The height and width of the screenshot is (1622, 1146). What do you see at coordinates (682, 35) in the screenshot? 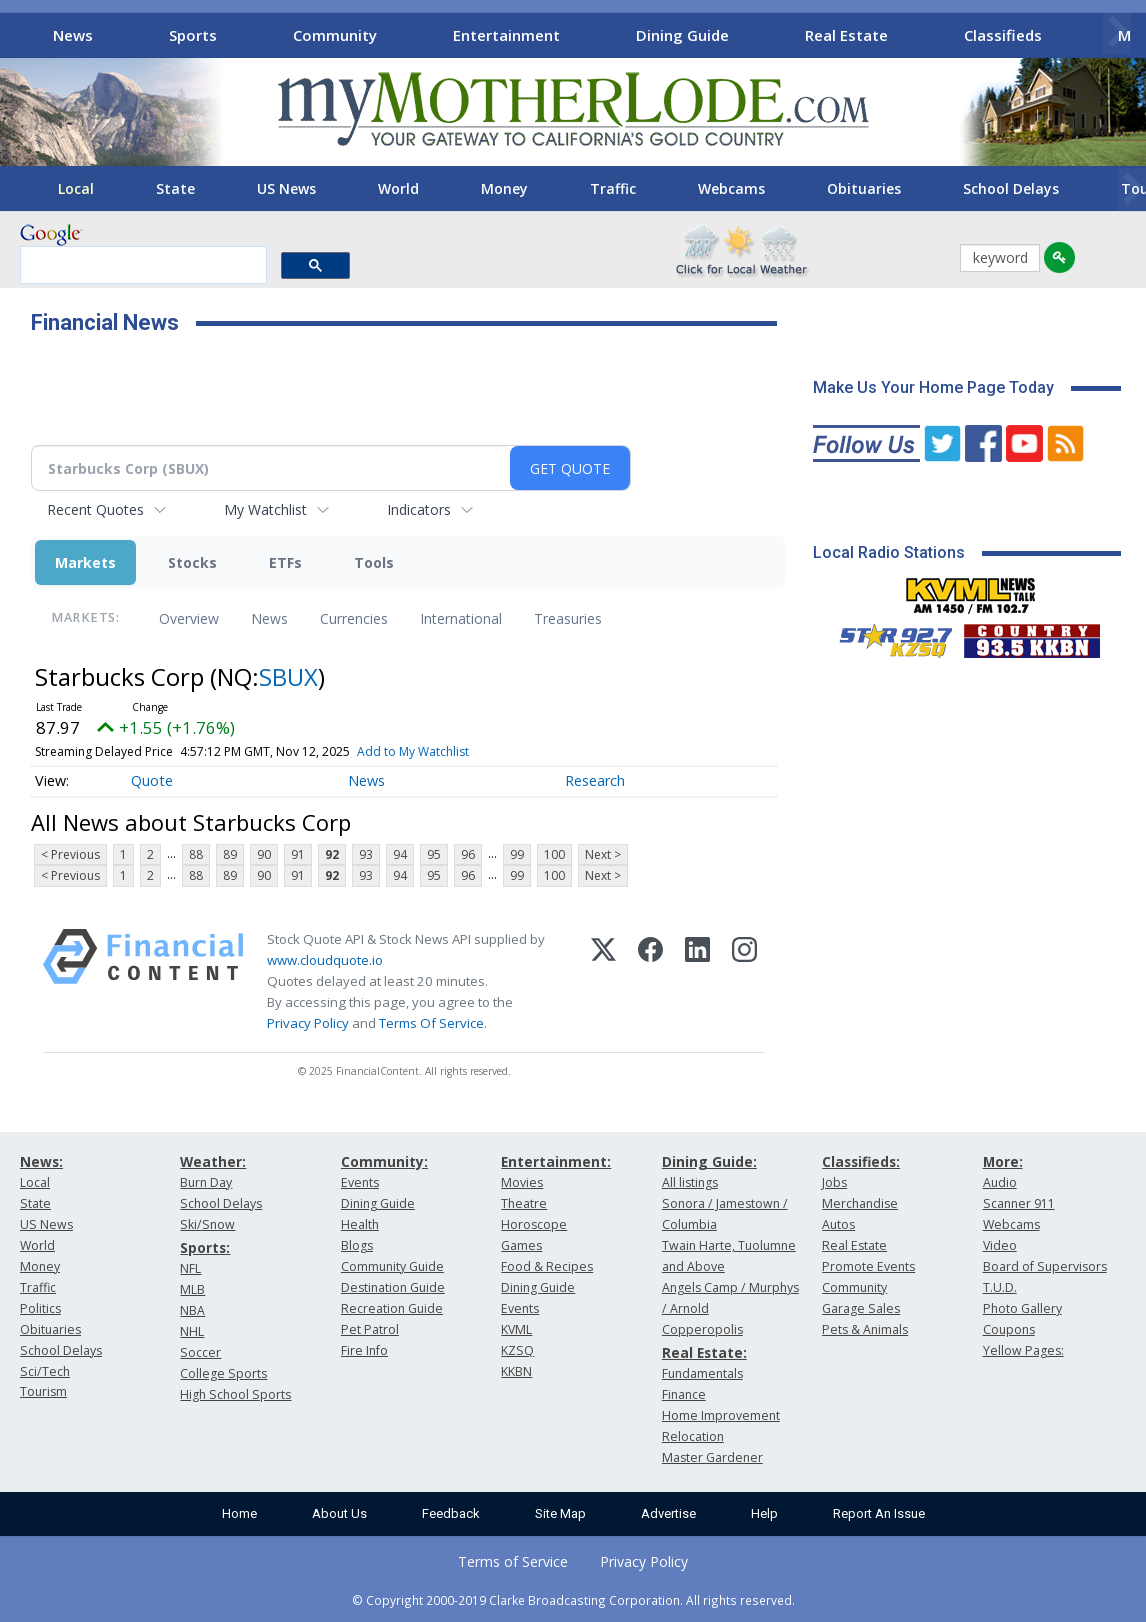
I see `Dining Guide` at bounding box center [682, 35].